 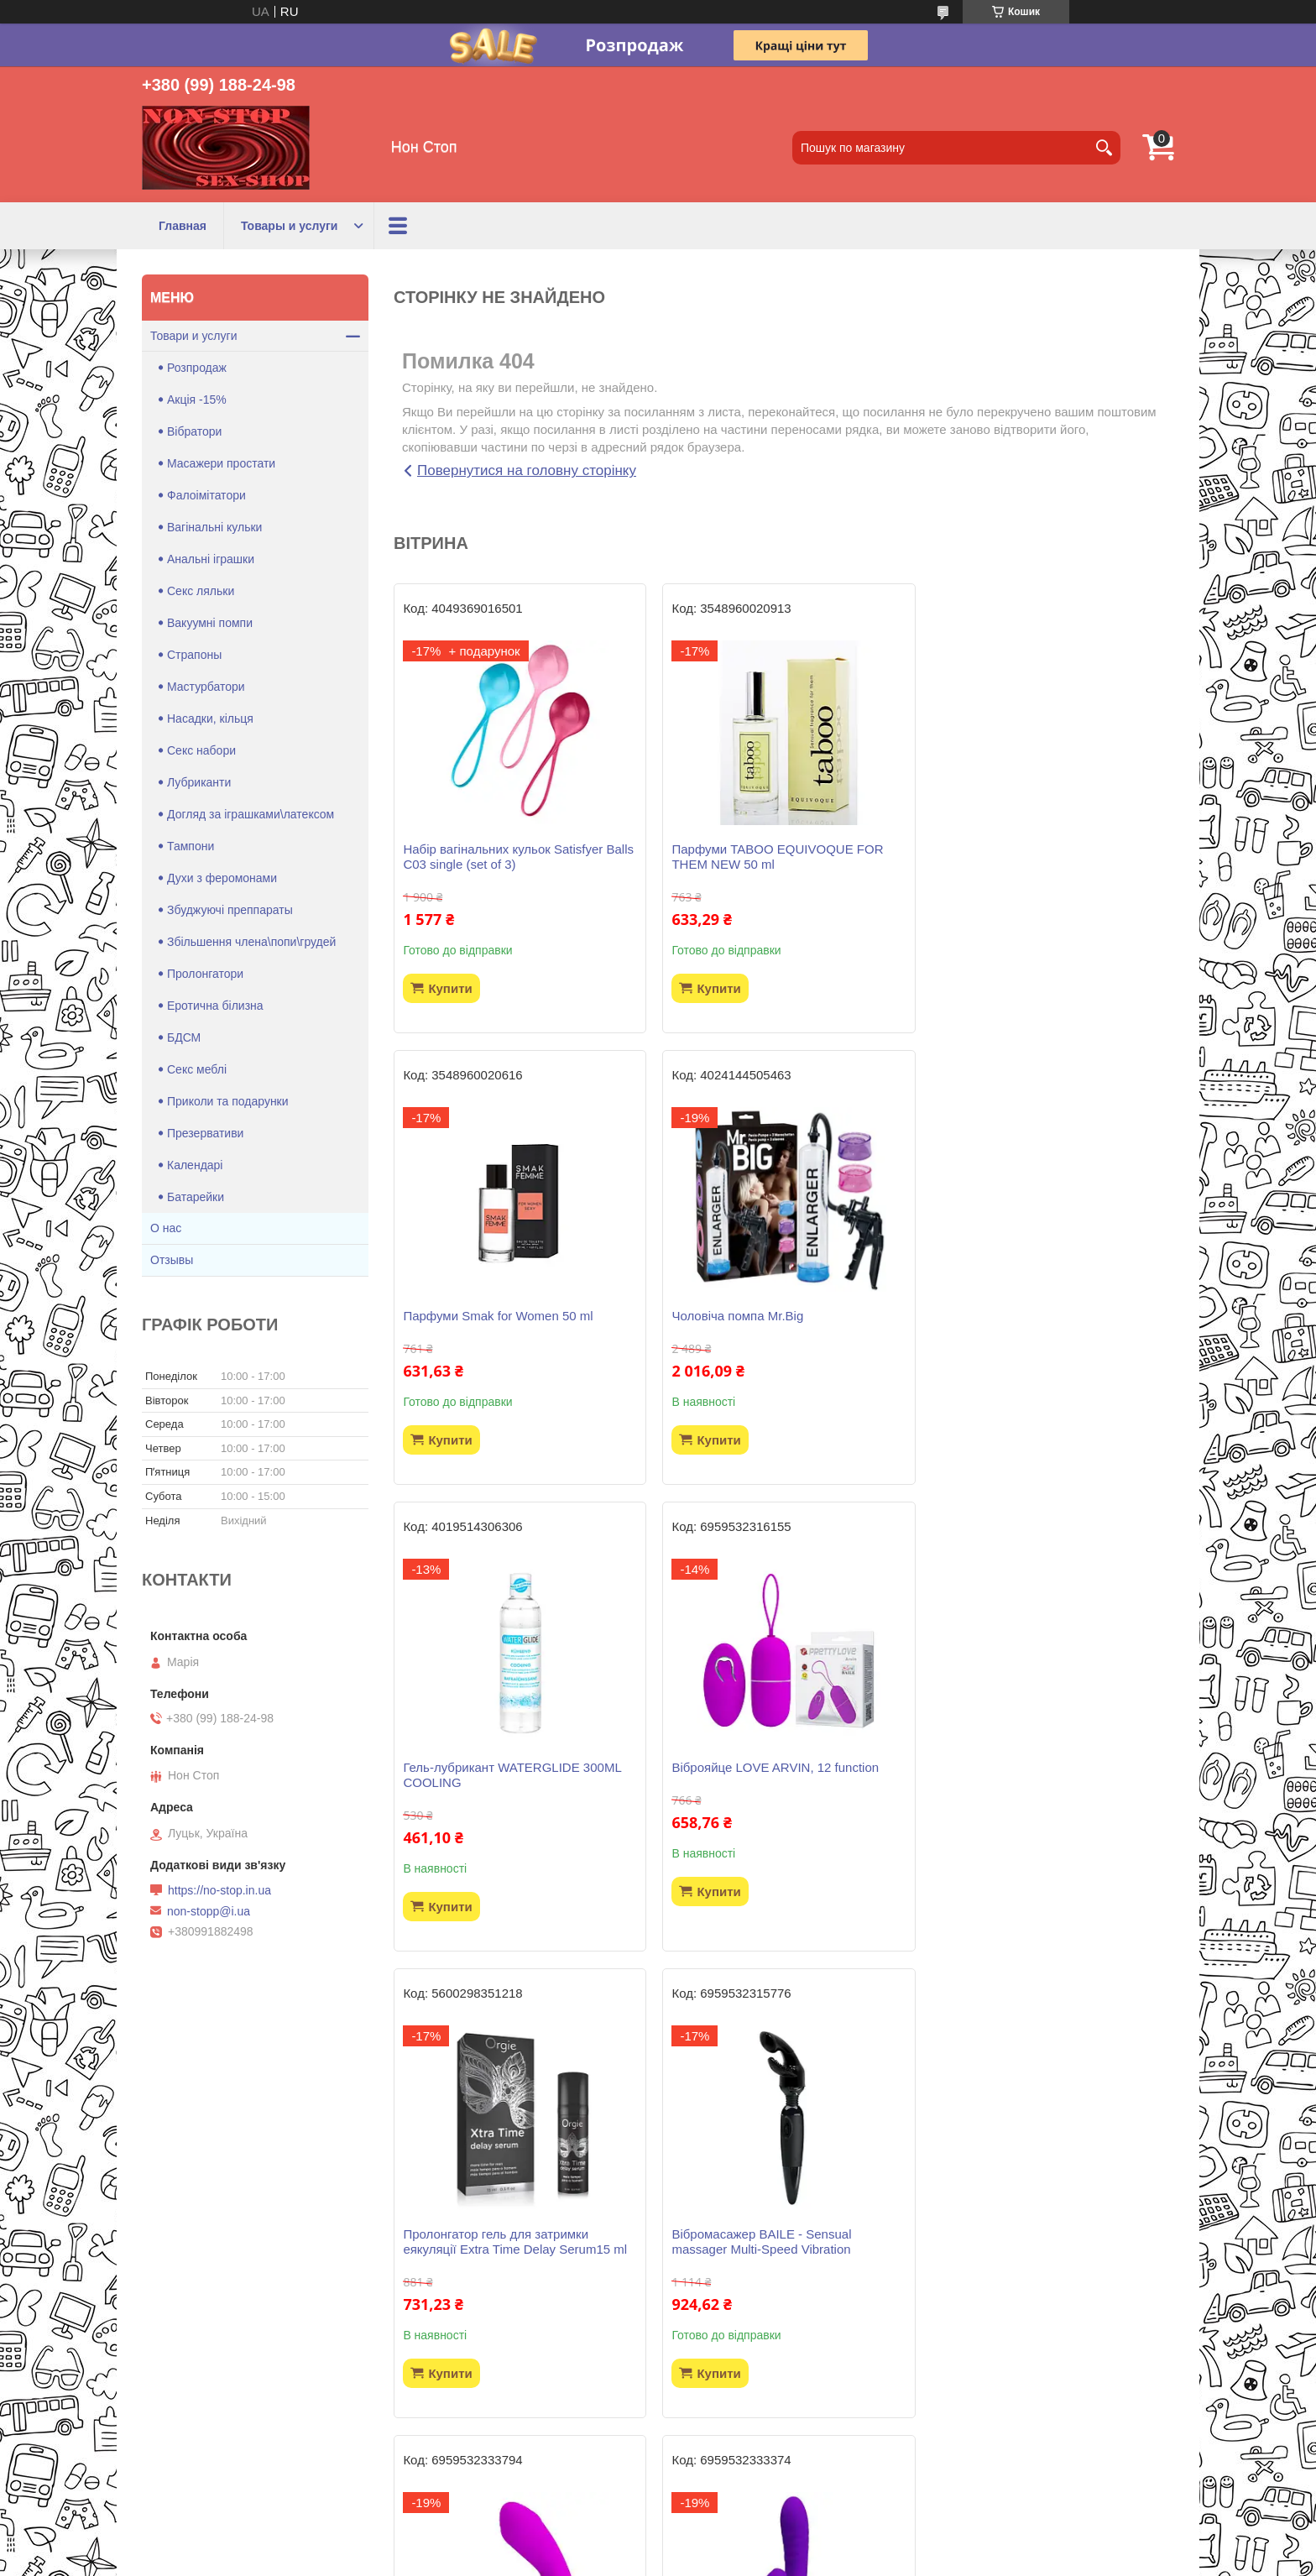 What do you see at coordinates (617, 2560) in the screenshot?
I see `Поскаржитися на контент` at bounding box center [617, 2560].